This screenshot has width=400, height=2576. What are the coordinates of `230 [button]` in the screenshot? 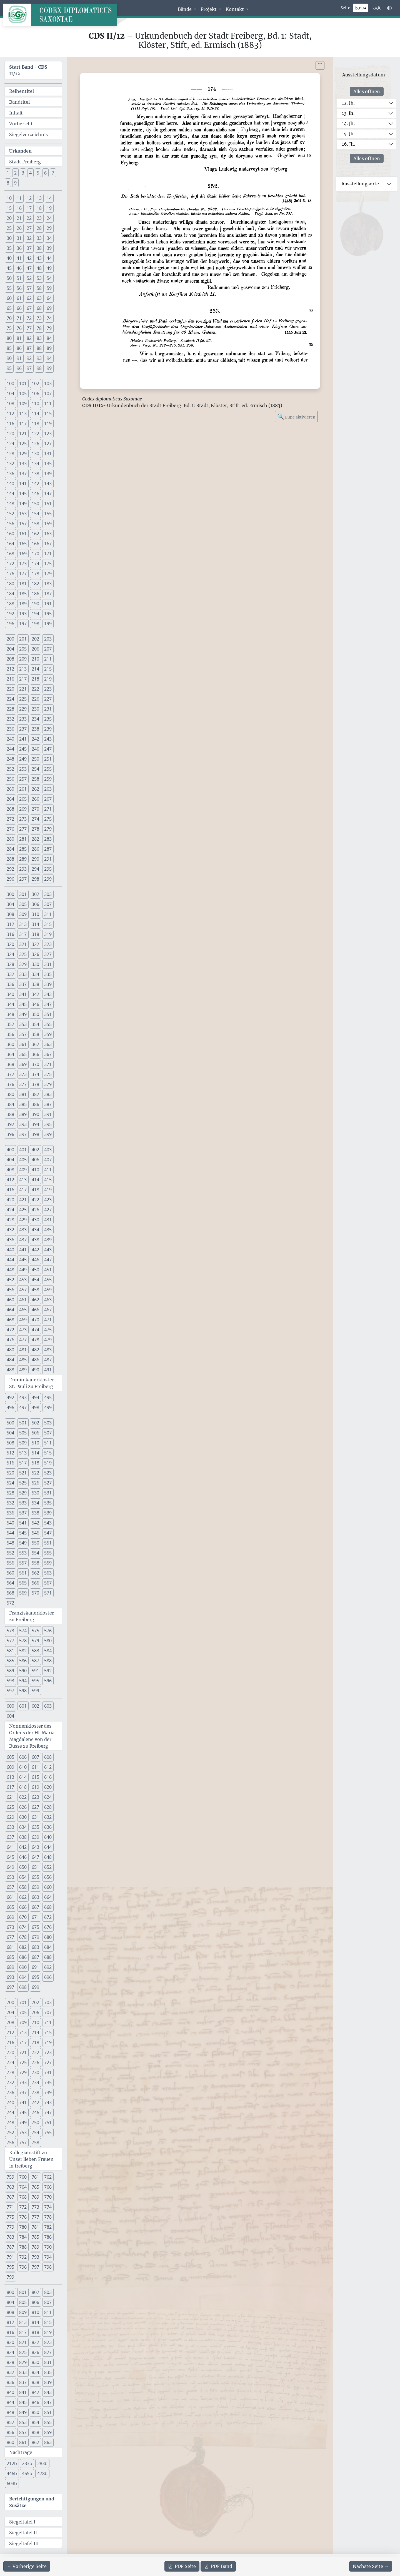 It's located at (35, 709).